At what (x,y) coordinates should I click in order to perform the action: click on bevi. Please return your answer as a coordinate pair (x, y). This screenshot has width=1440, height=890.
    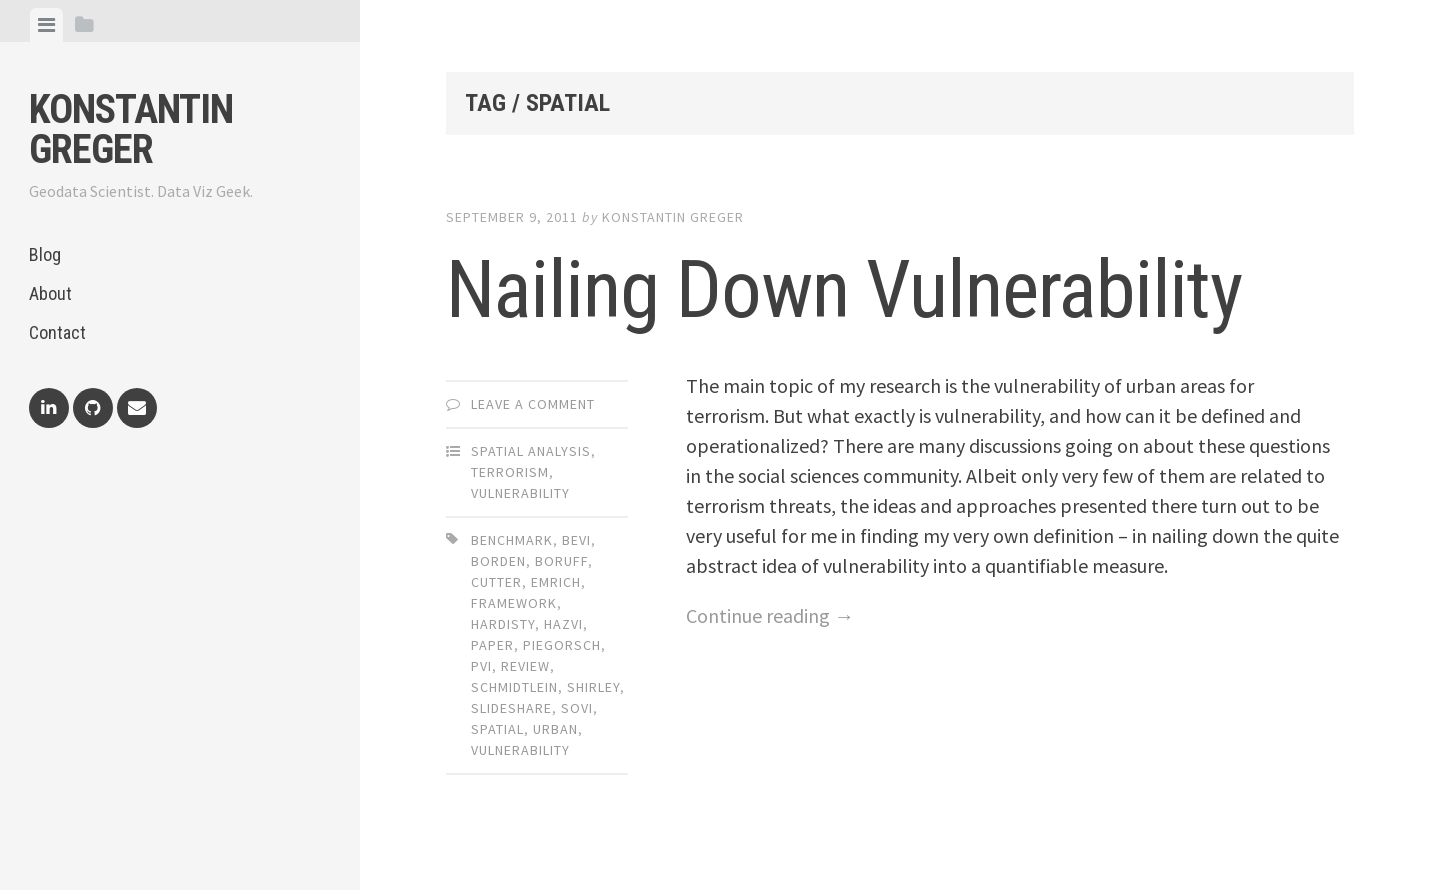
    Looking at the image, I should click on (576, 540).